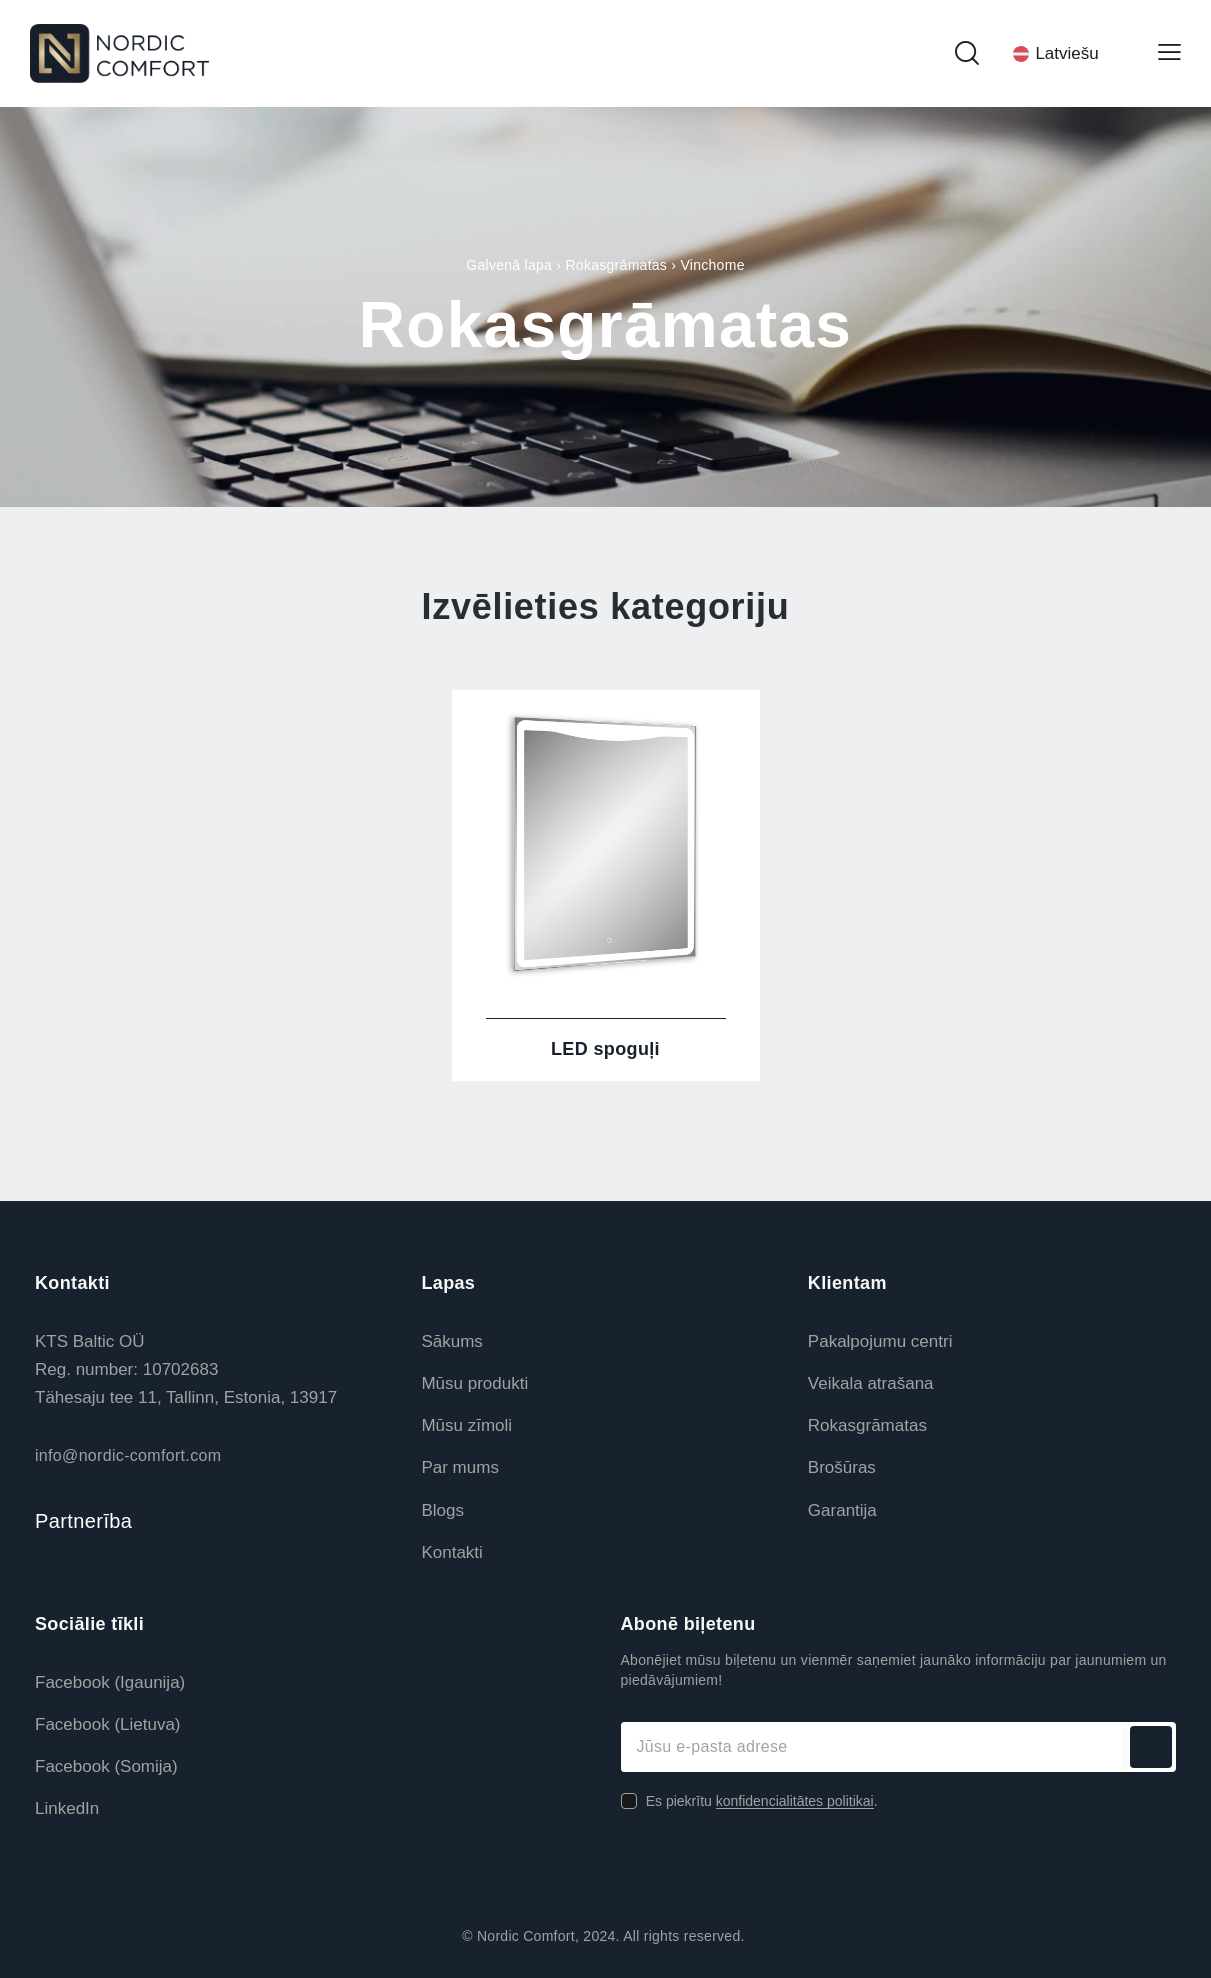 This screenshot has width=1211, height=1978. What do you see at coordinates (1068, 53) in the screenshot?
I see `[Language switcher, press tab to navigate to other languages]` at bounding box center [1068, 53].